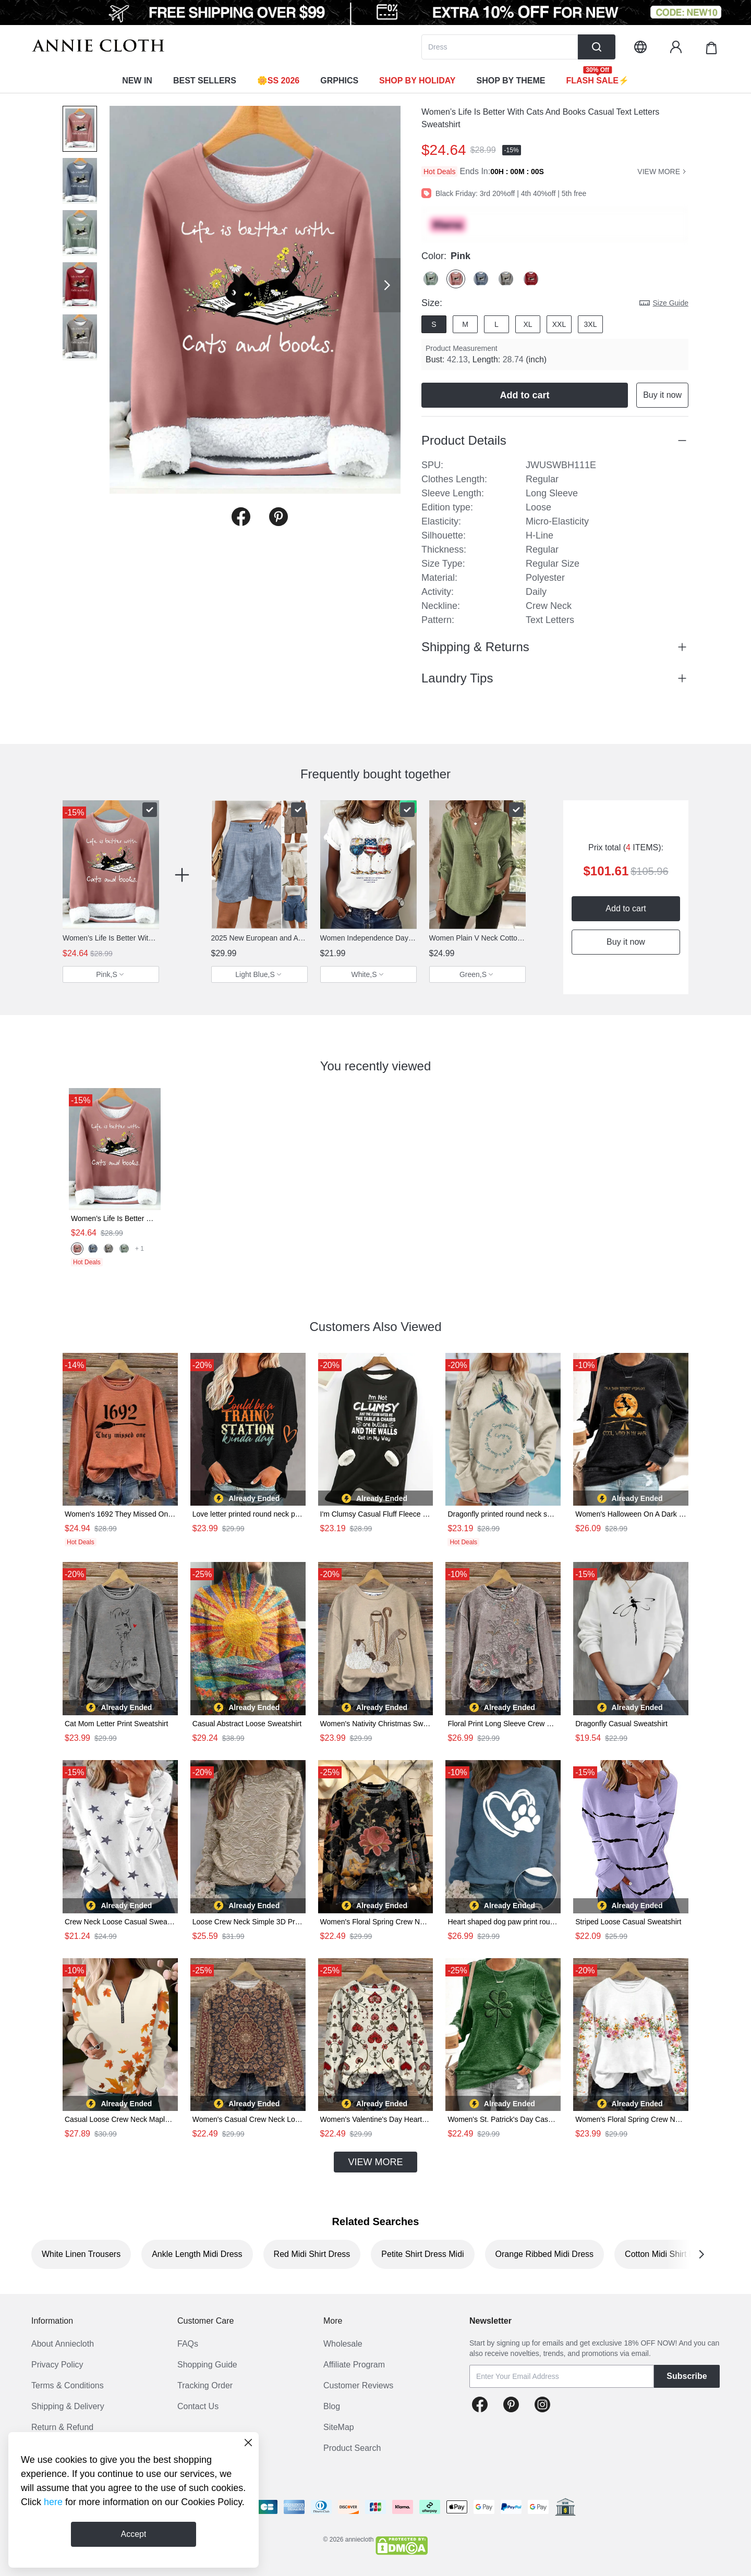 Image resolution: width=751 pixels, height=2576 pixels. What do you see at coordinates (354, 2364) in the screenshot?
I see `Affiliate Program` at bounding box center [354, 2364].